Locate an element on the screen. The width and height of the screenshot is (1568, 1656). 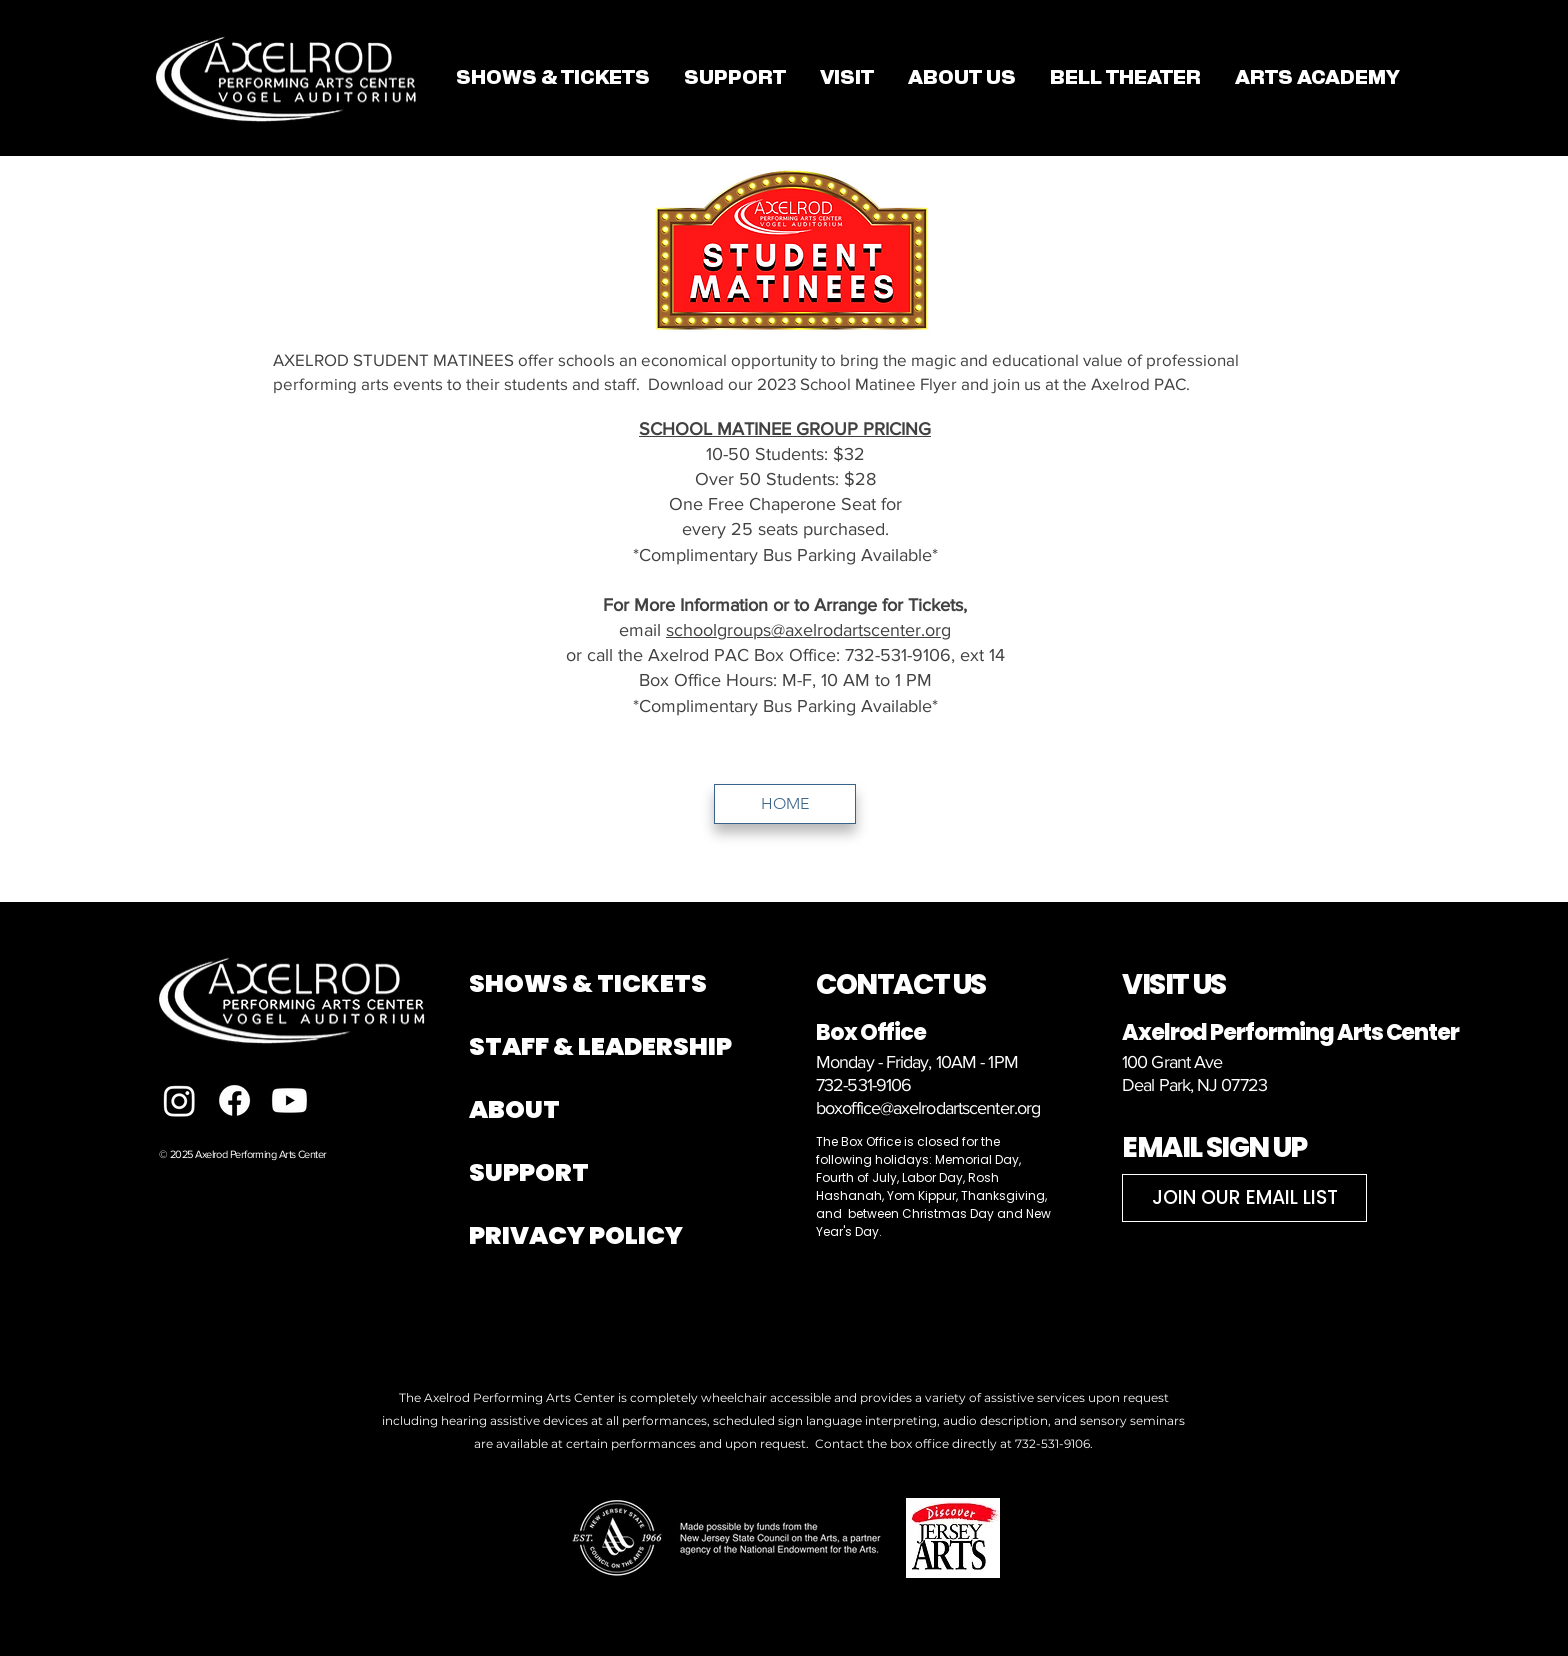
ABOUT is located at coordinates (514, 1109).